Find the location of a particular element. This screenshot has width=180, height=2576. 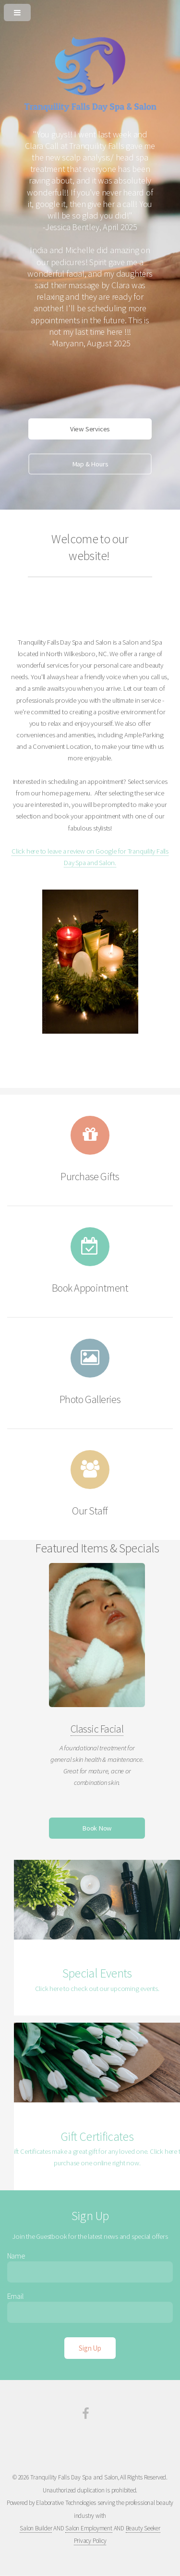

[Sign Up] is located at coordinates (89, 2348).